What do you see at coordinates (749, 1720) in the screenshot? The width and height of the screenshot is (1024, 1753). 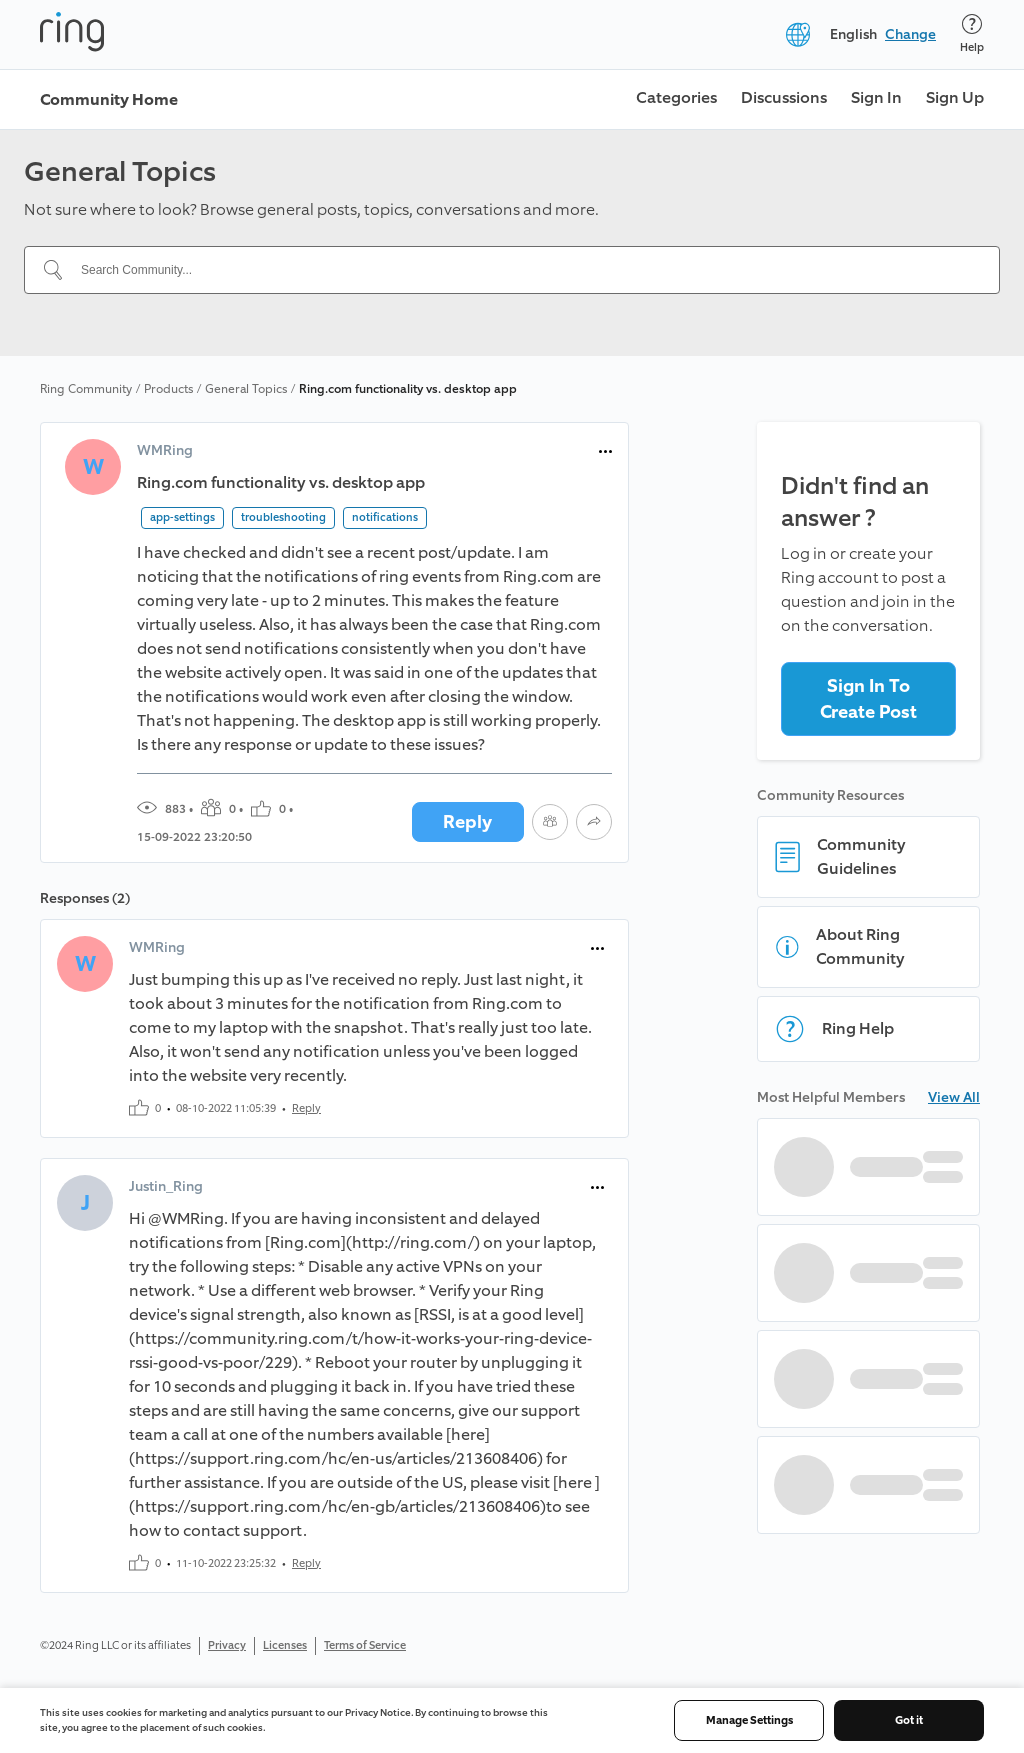 I see `Manage Settings` at bounding box center [749, 1720].